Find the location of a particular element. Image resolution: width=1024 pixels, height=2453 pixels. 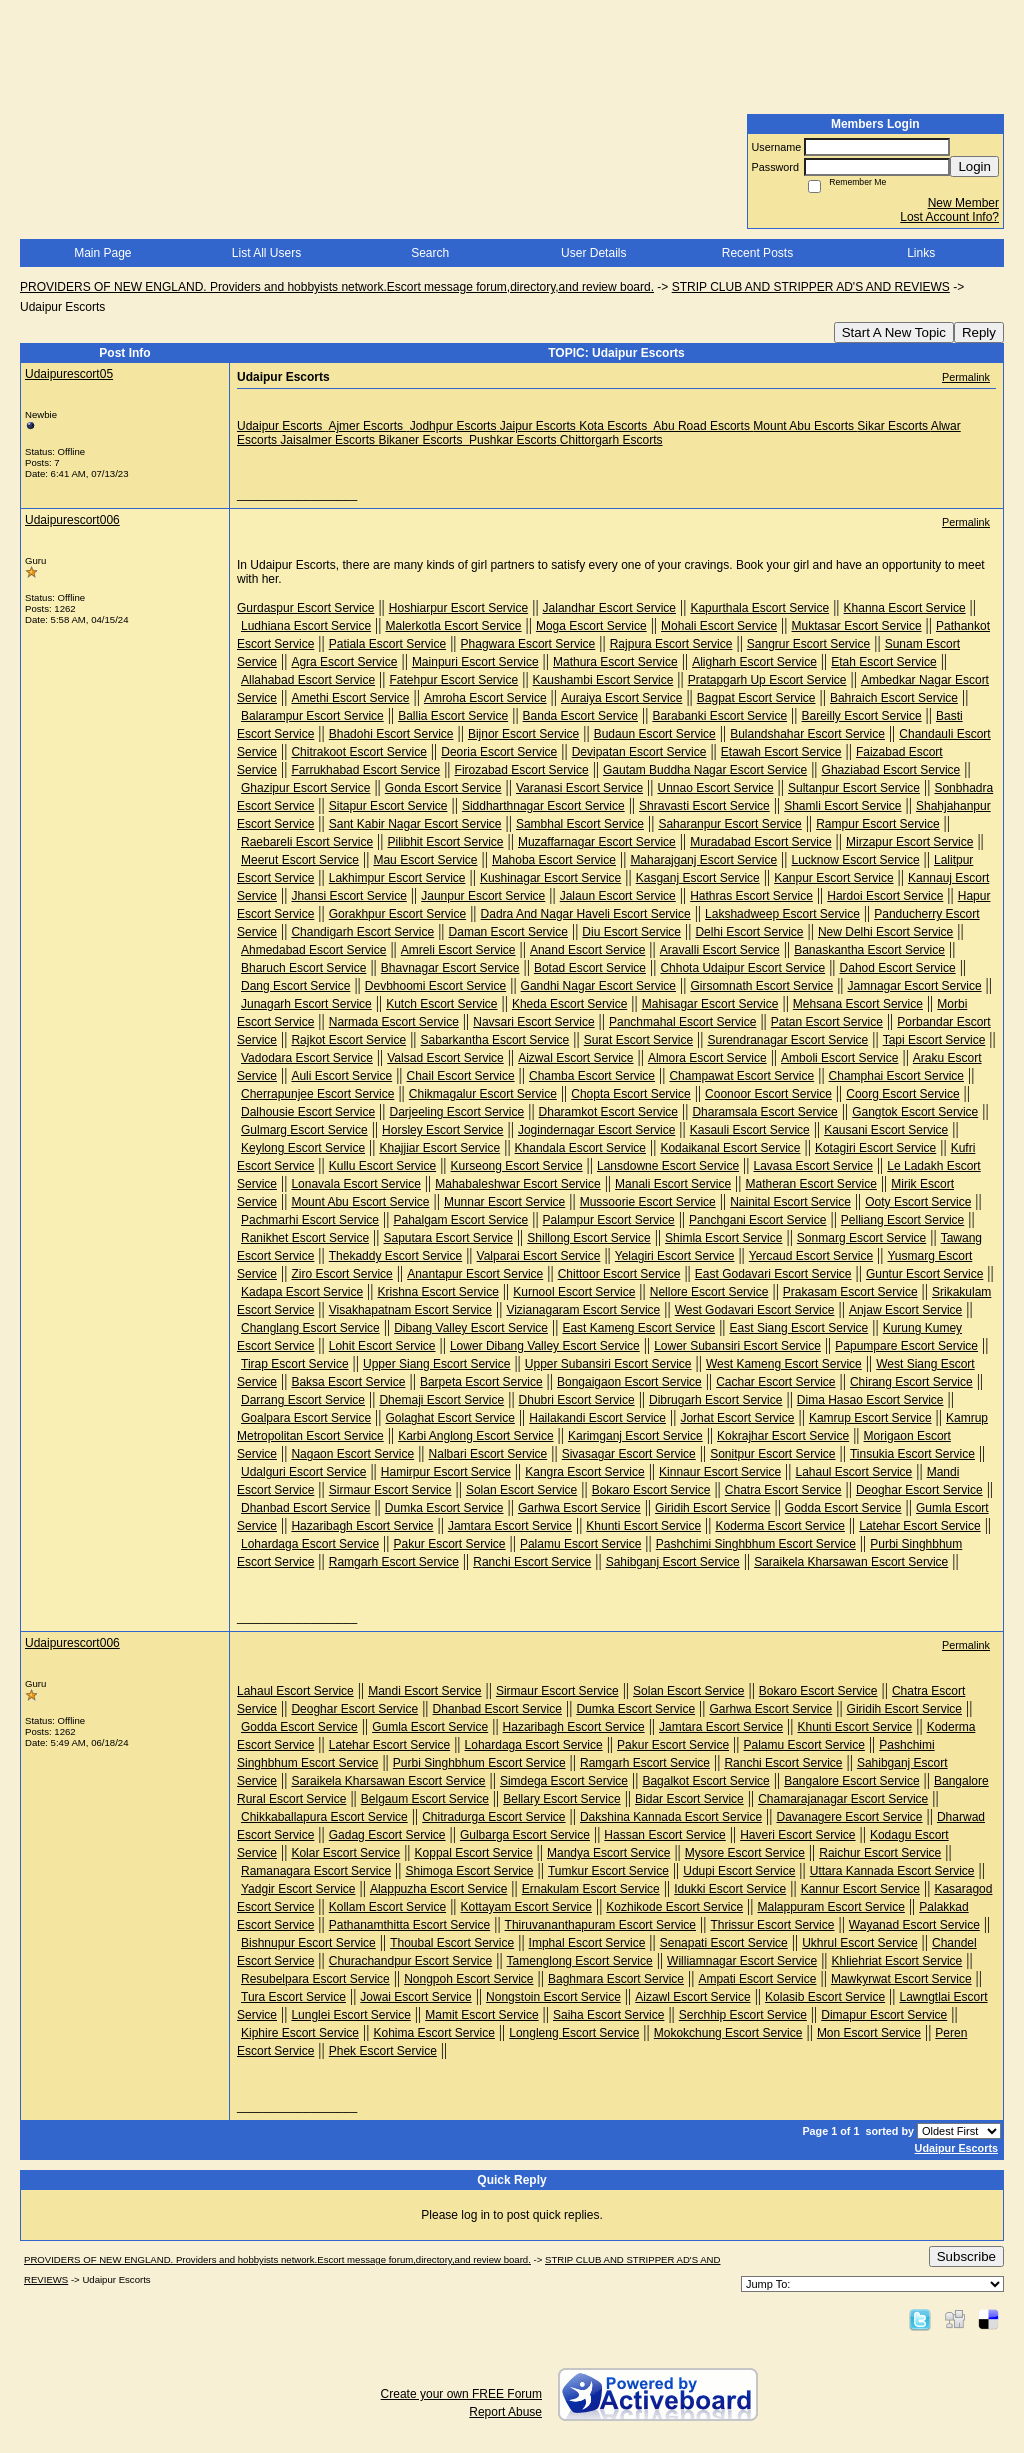

Jaisalmer Escorts is located at coordinates (327, 440).